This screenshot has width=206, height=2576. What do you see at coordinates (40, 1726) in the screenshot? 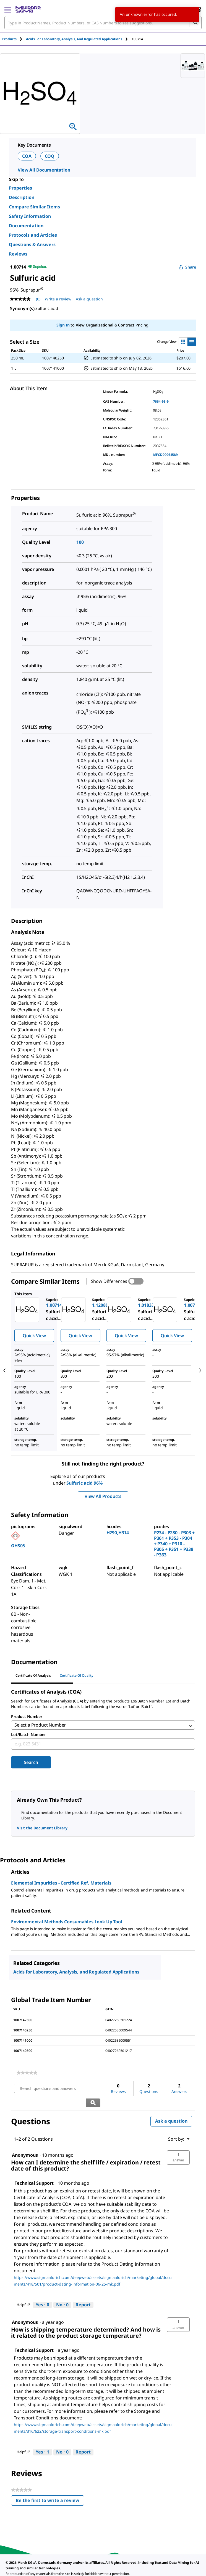
I see `Select a Product Number [combobox]` at bounding box center [40, 1726].